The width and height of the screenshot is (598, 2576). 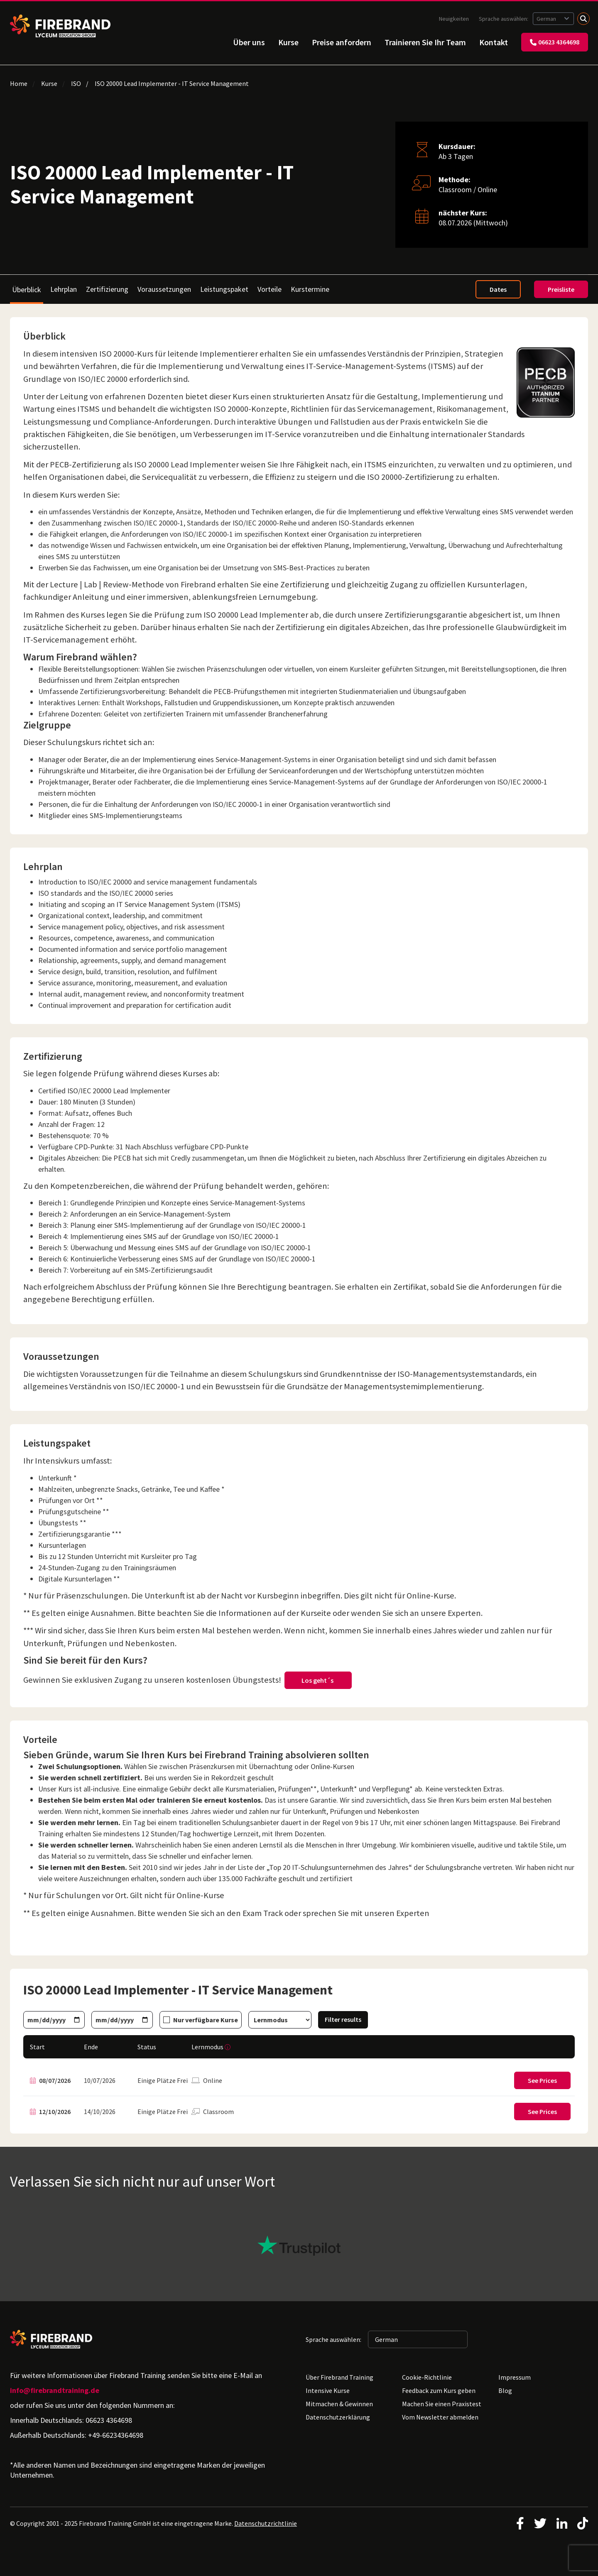 What do you see at coordinates (224, 289) in the screenshot?
I see `Leistungspaket` at bounding box center [224, 289].